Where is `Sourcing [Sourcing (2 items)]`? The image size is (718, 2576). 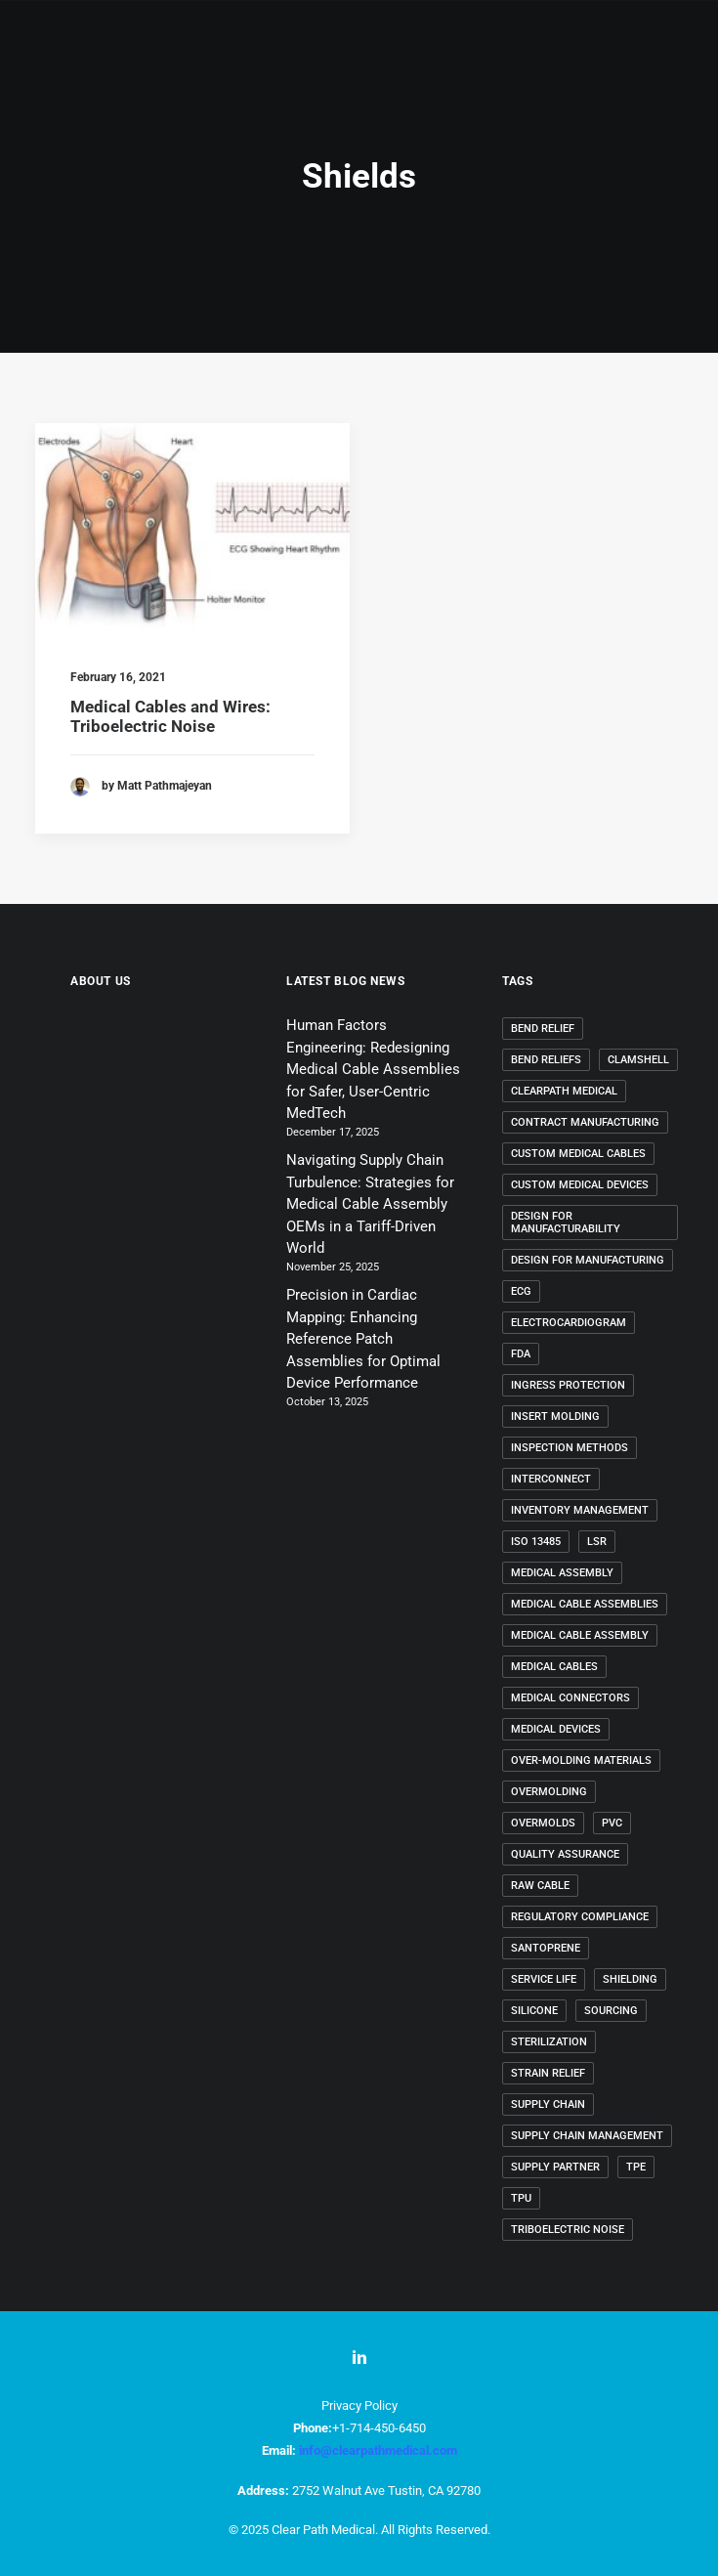 Sourcing [Sourcing (2 items)] is located at coordinates (611, 2010).